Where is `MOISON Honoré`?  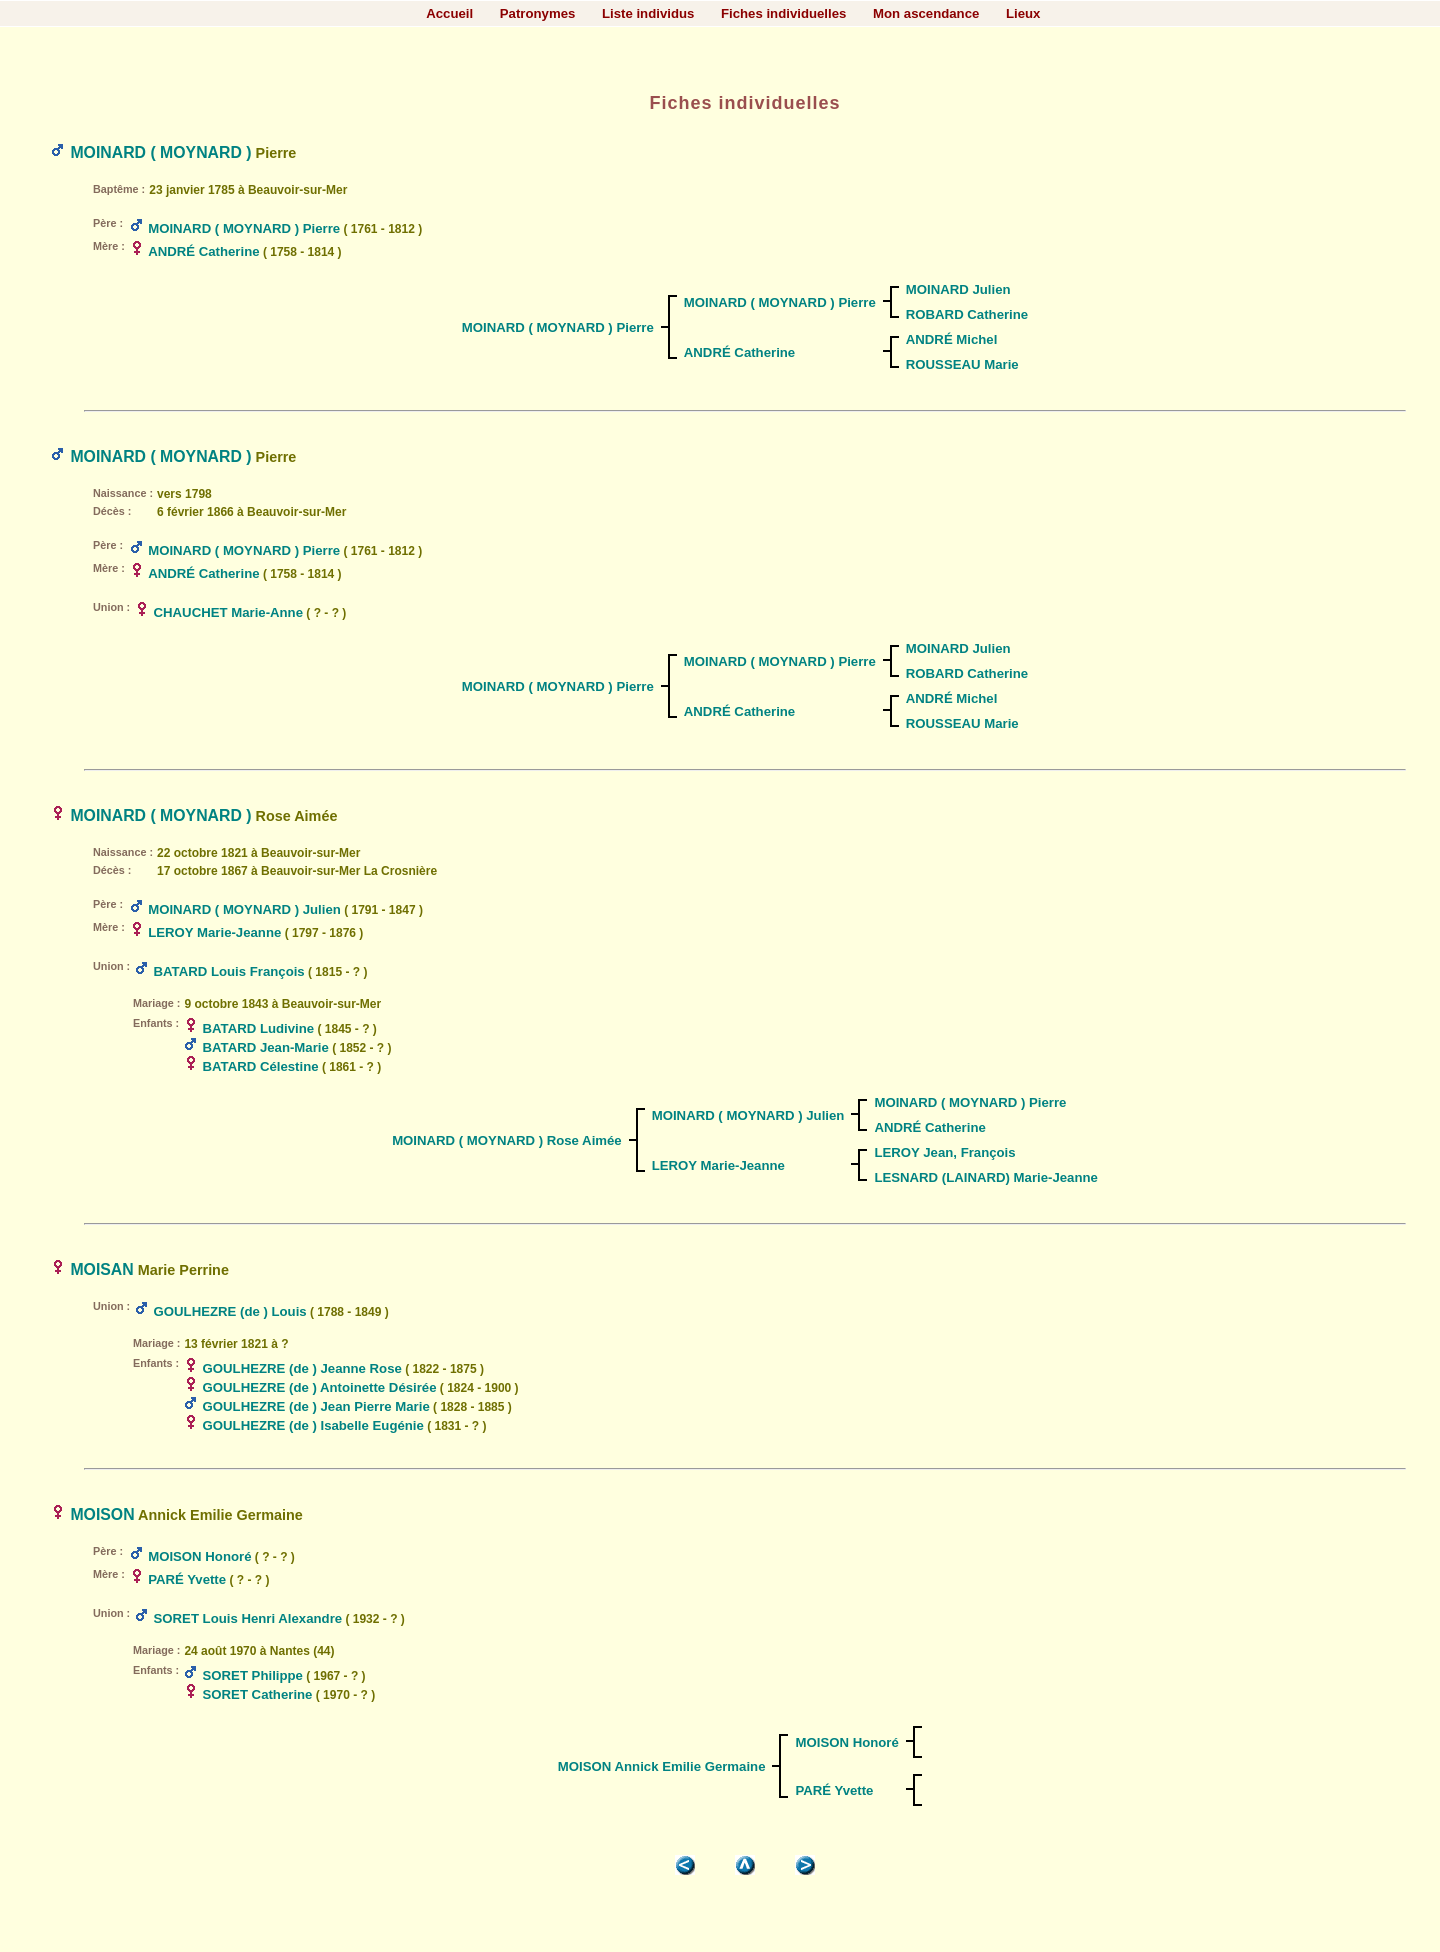 MOISON Honoré is located at coordinates (199, 1556).